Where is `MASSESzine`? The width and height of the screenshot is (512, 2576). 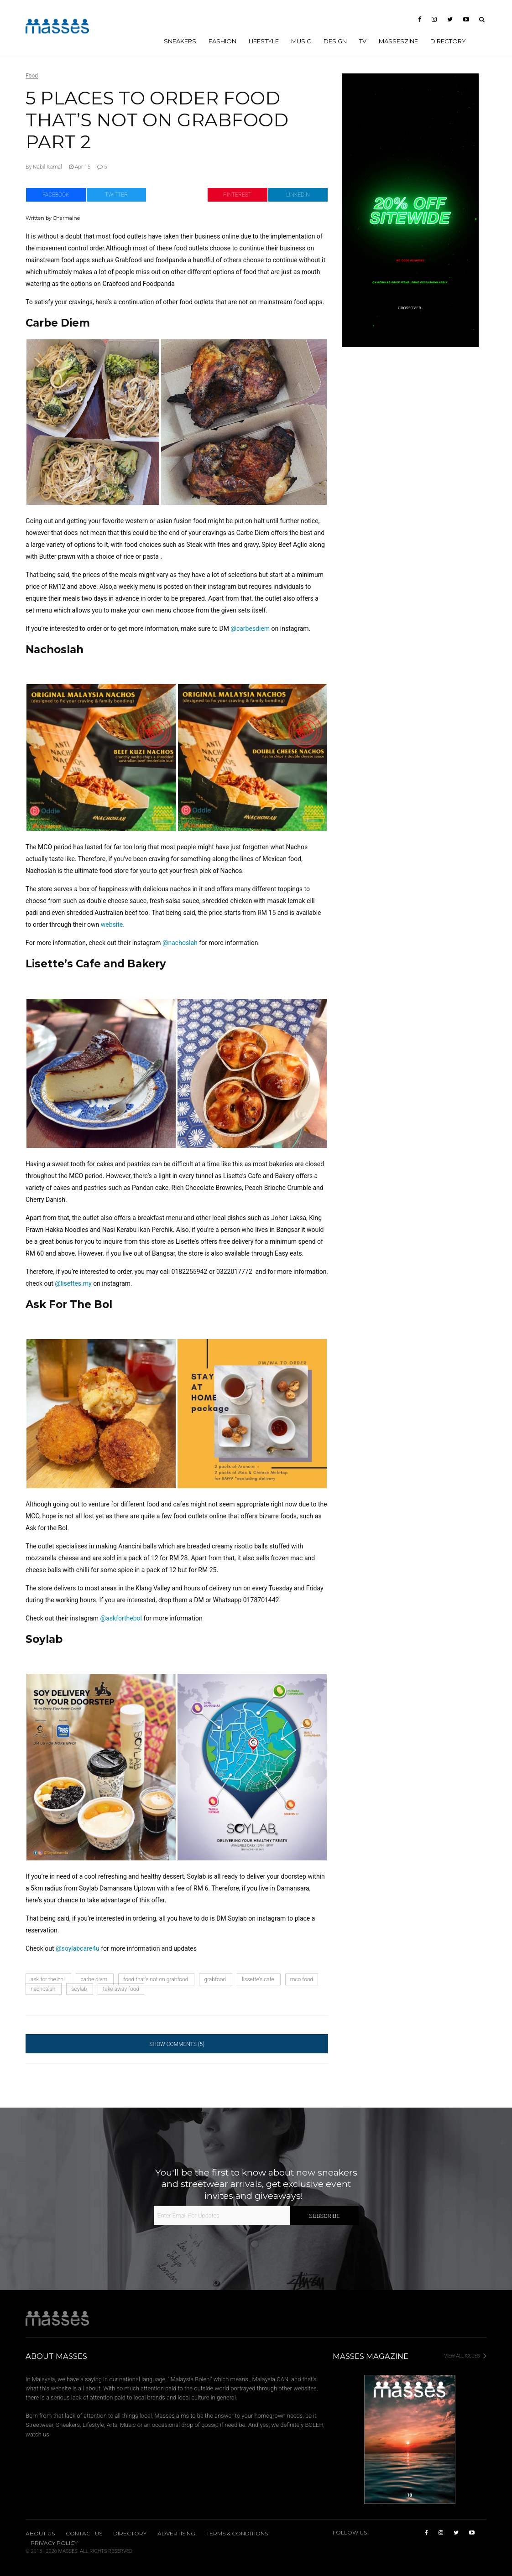 MASSESzine is located at coordinates (398, 41).